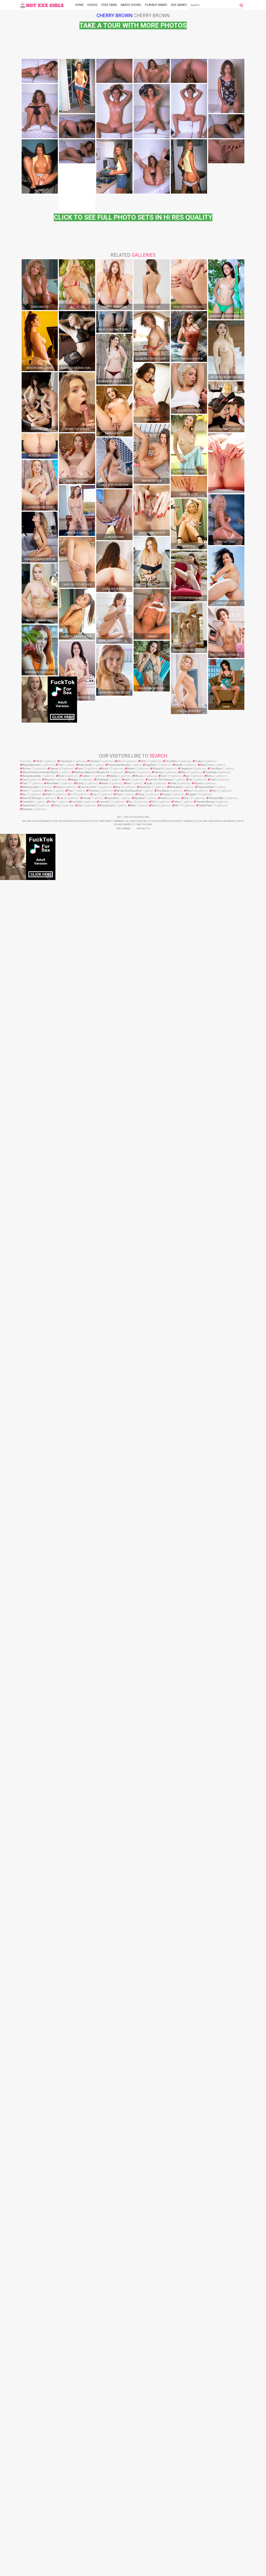 Image resolution: width=266 pixels, height=2576 pixels. I want to click on Succulent, so click(112, 1538).